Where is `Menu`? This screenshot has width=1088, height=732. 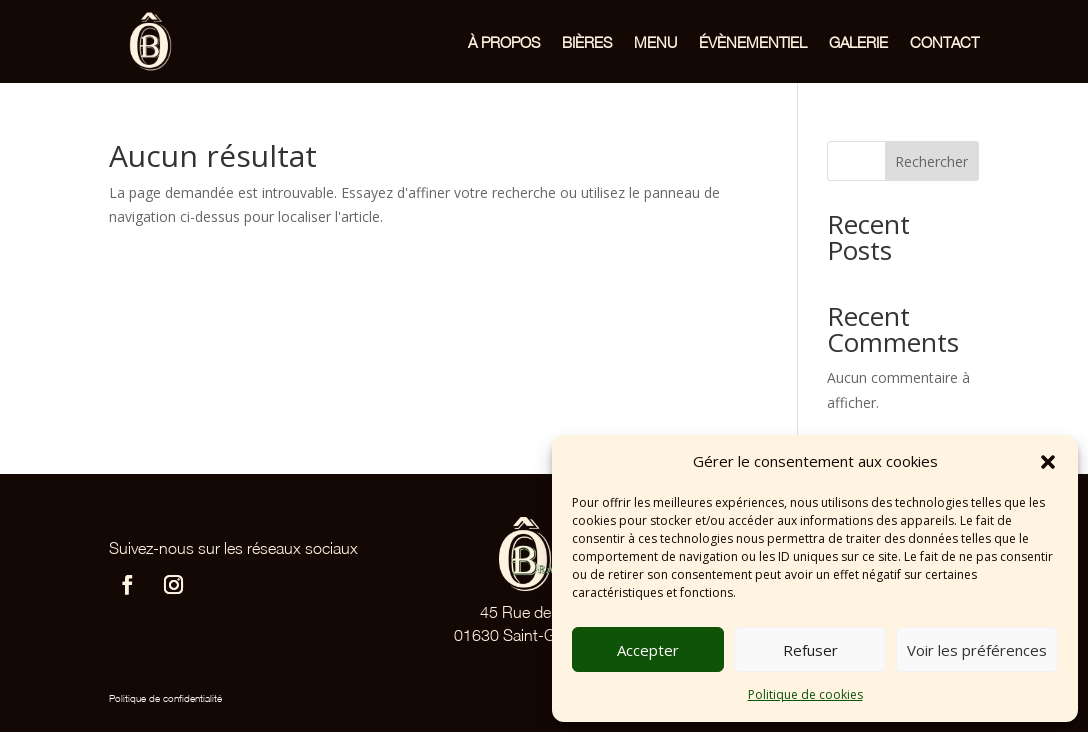
Menu is located at coordinates (655, 42).